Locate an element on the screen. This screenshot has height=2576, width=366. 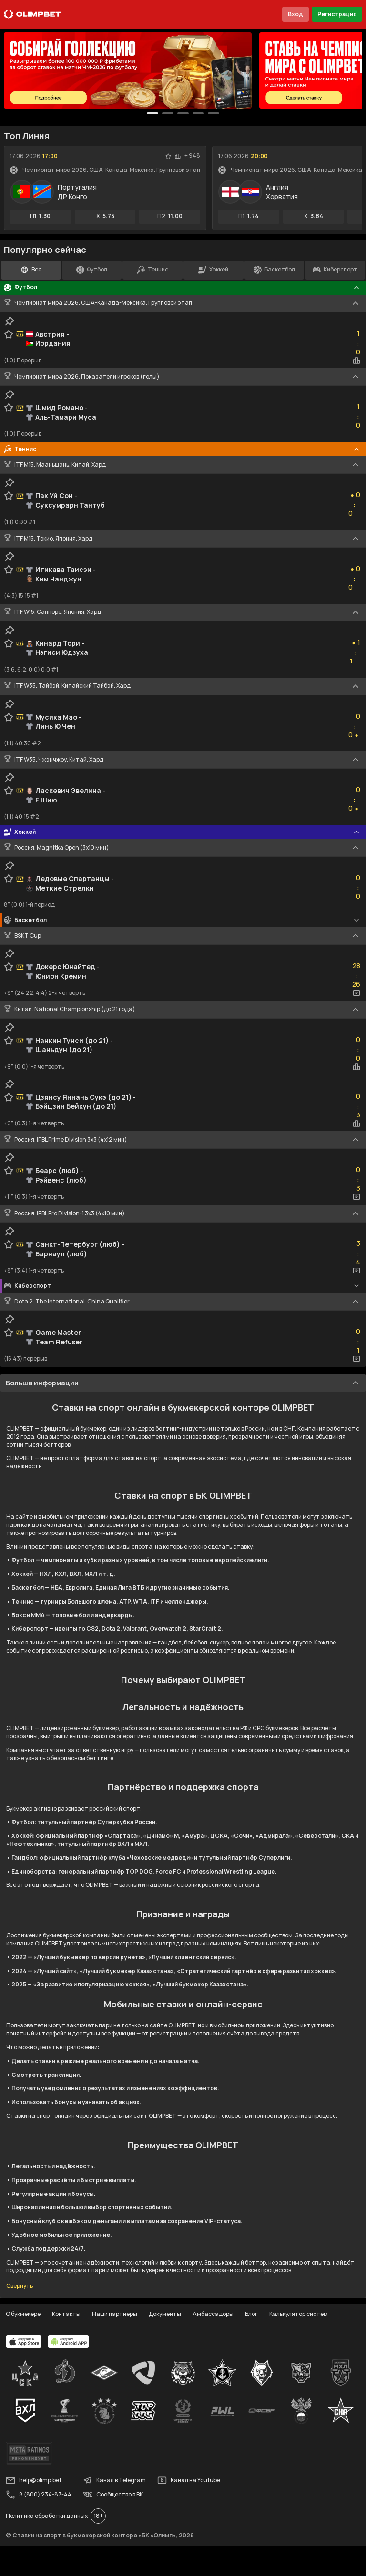
О букмекере is located at coordinates (23, 2314).